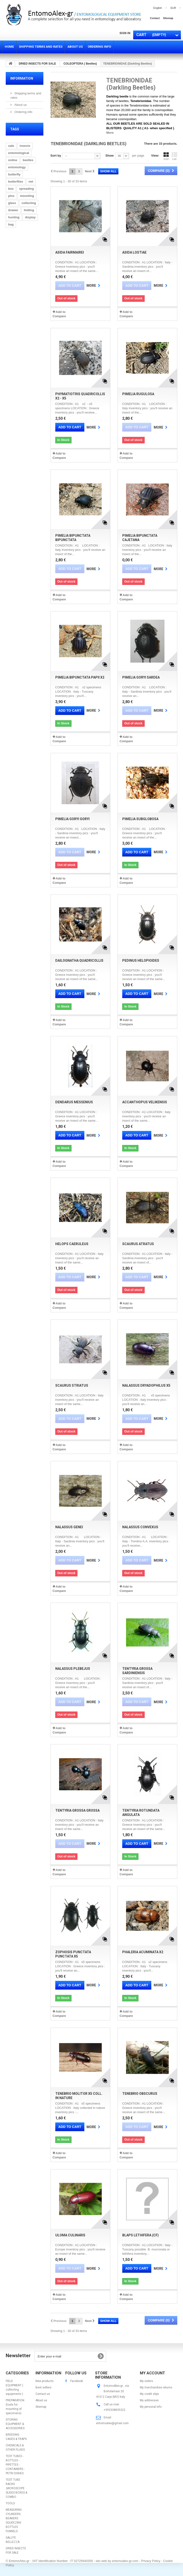 The height and width of the screenshot is (2576, 183). Describe the element at coordinates (15, 2464) in the screenshot. I see `TEST TUBES - BOTTLES - PIPETTES - CONTAINERS - PETRI DISHES` at that location.